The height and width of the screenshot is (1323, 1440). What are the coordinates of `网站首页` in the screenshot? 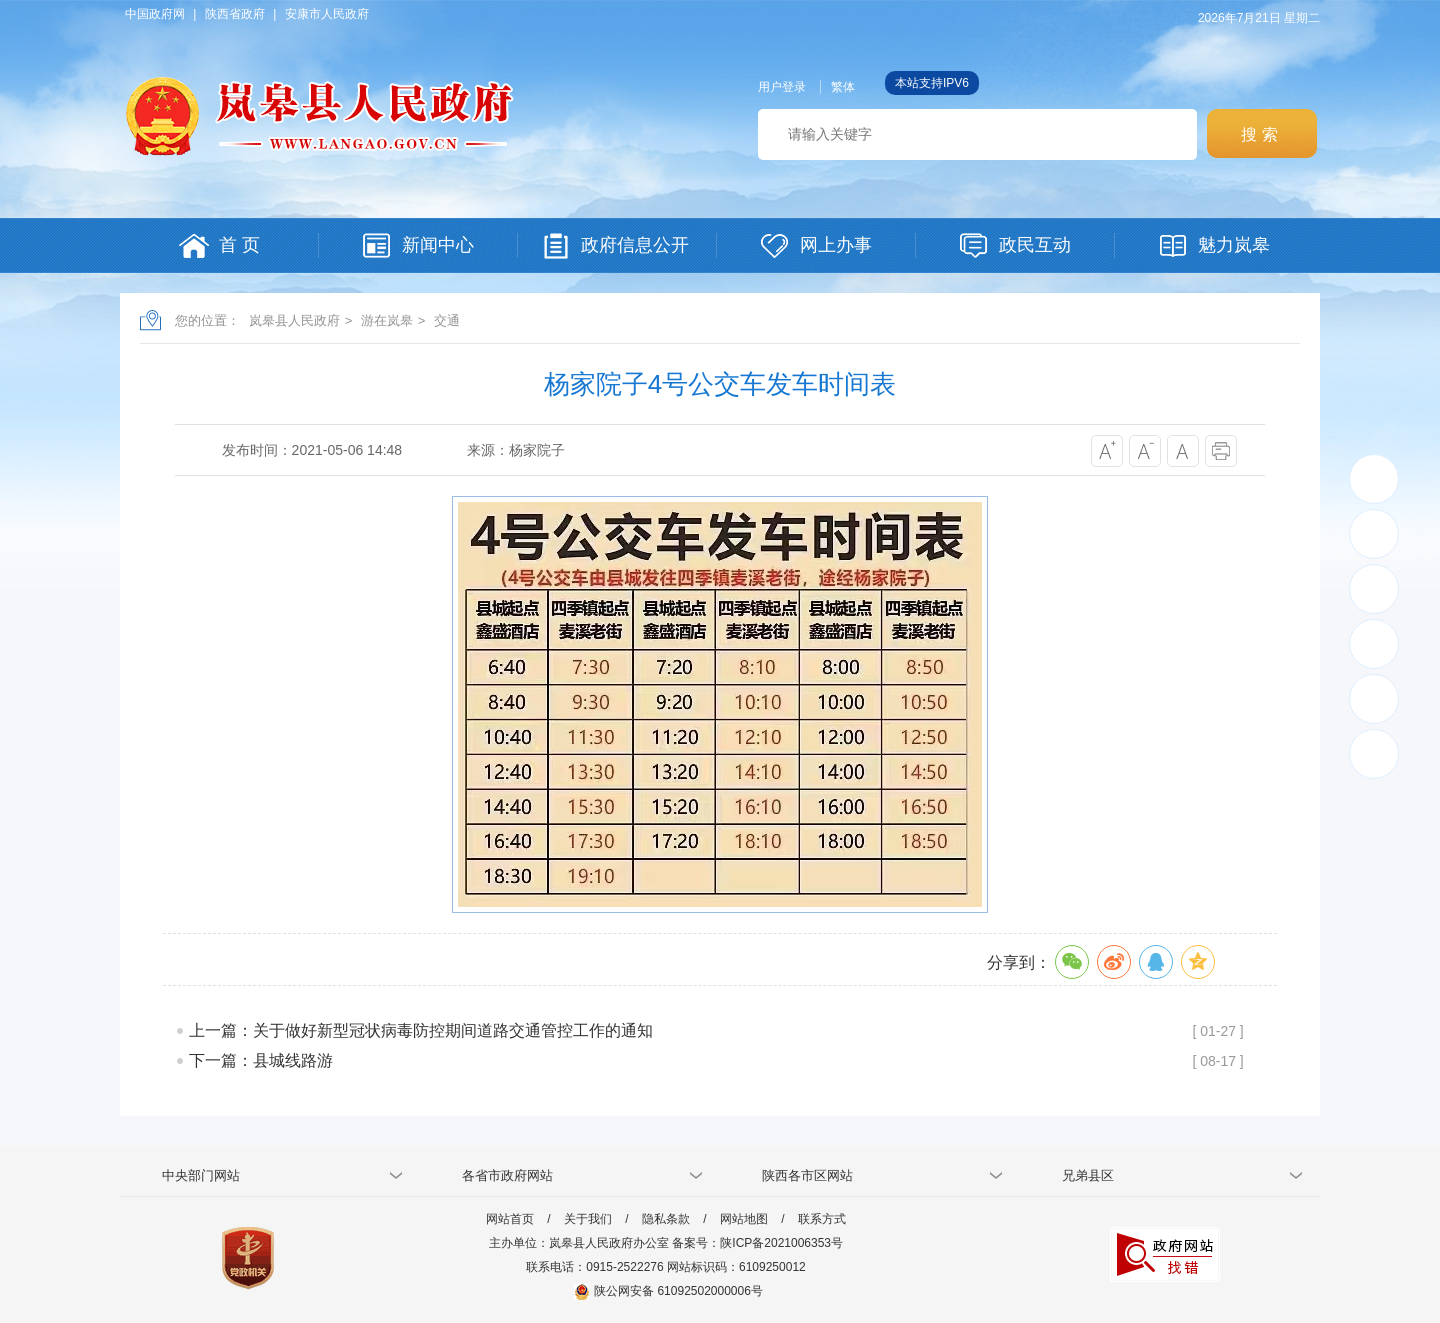 It's located at (510, 1219).